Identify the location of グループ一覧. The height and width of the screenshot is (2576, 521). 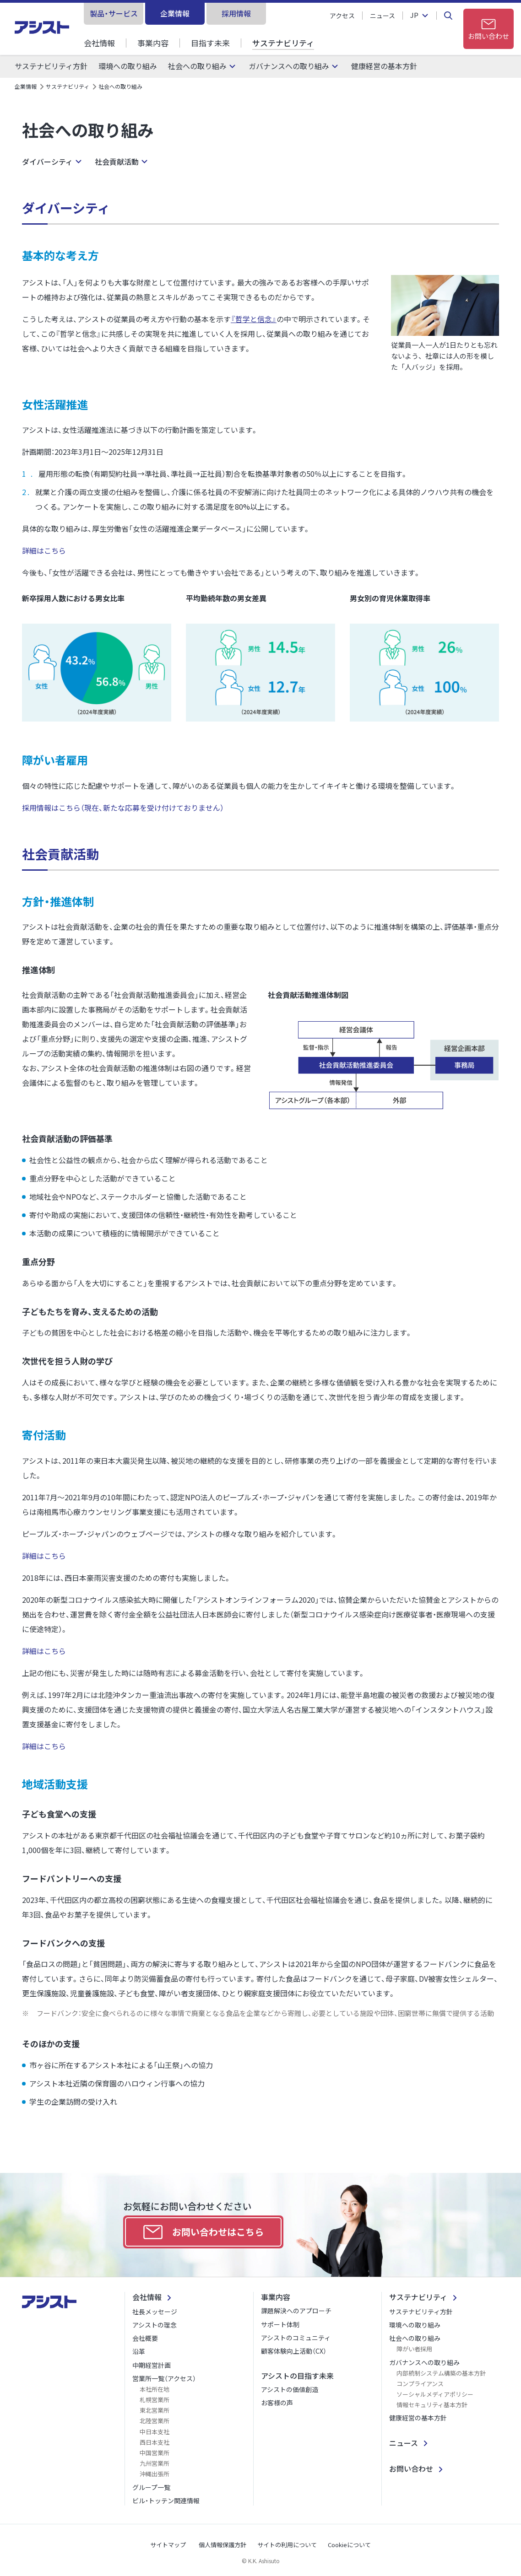
(151, 2487).